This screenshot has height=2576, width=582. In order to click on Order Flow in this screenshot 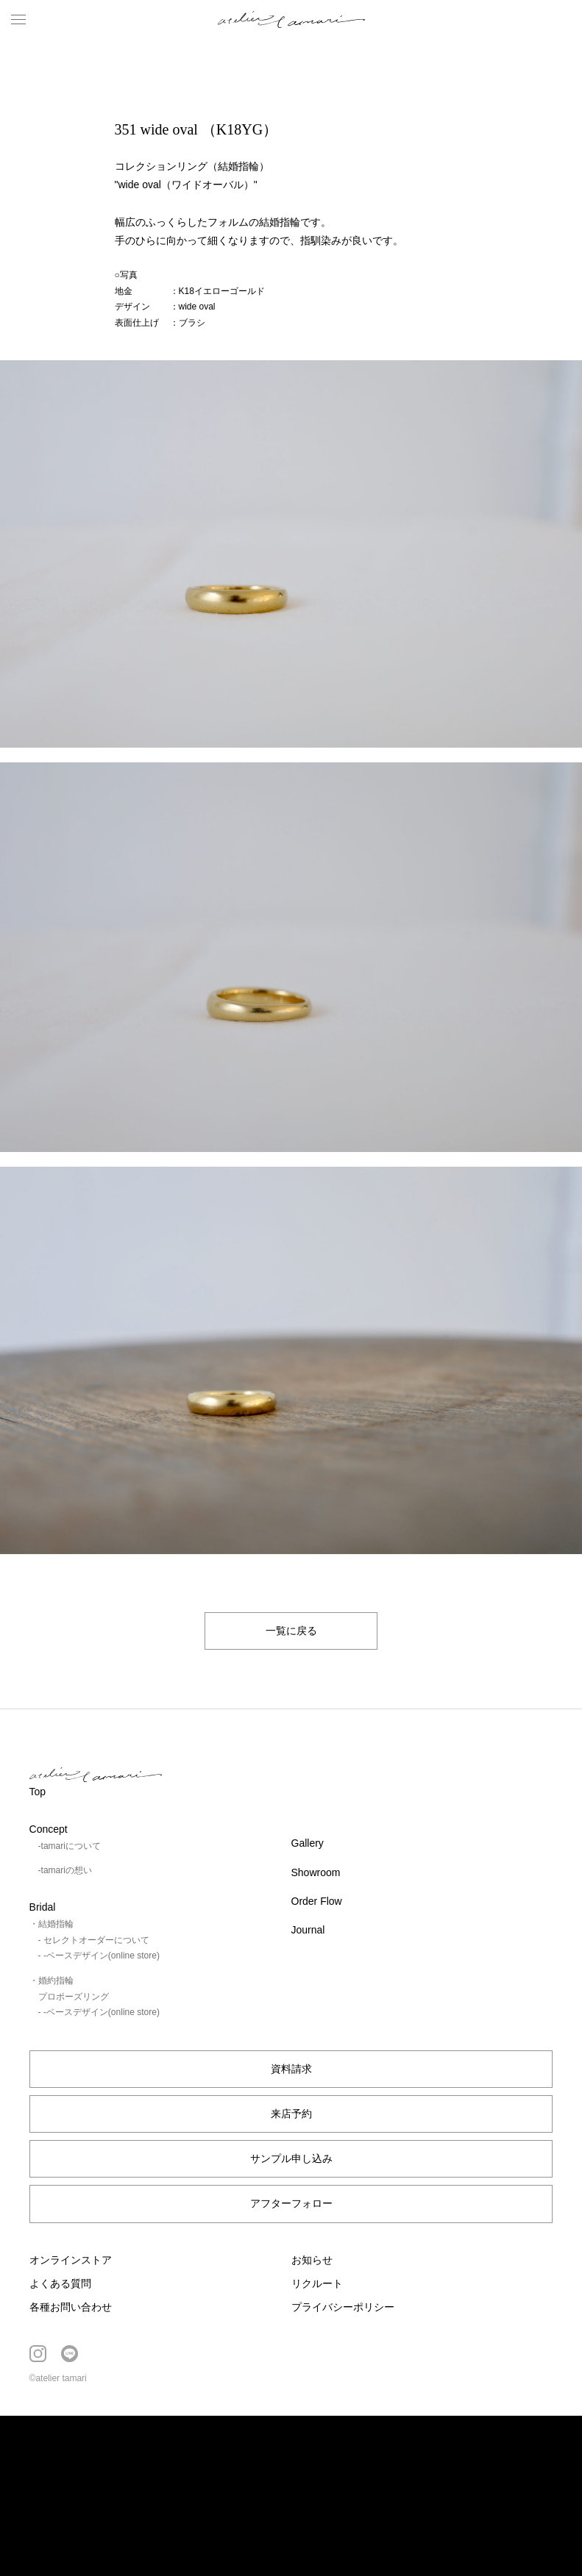, I will do `click(316, 1901)`.